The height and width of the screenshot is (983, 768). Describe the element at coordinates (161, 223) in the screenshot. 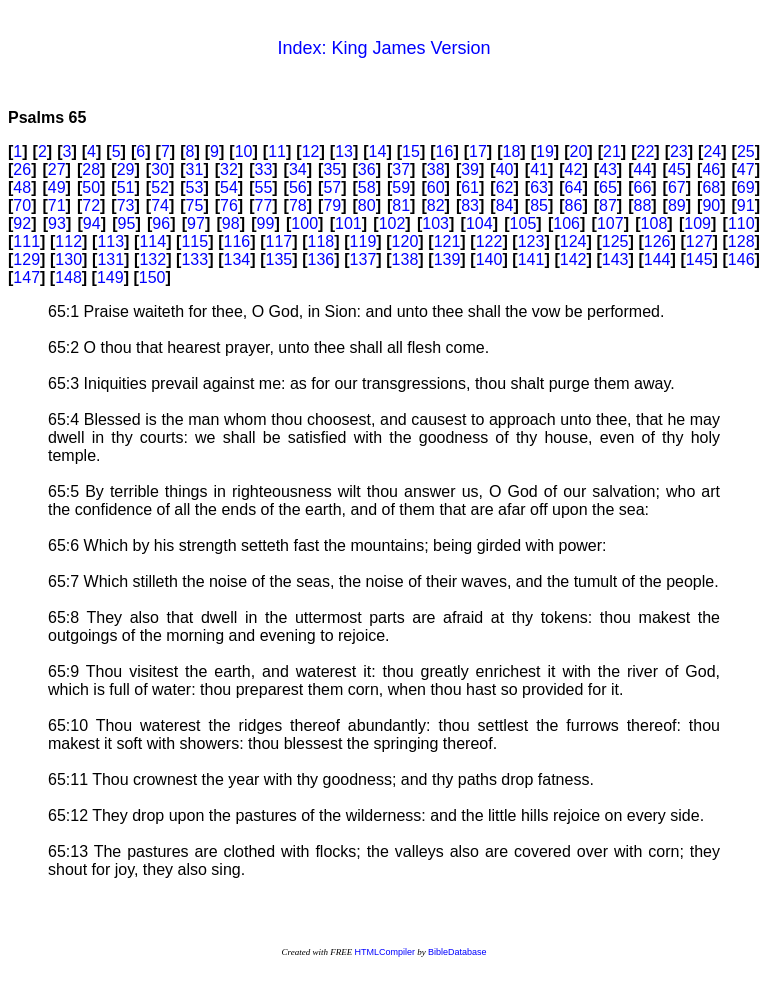

I see `96` at that location.